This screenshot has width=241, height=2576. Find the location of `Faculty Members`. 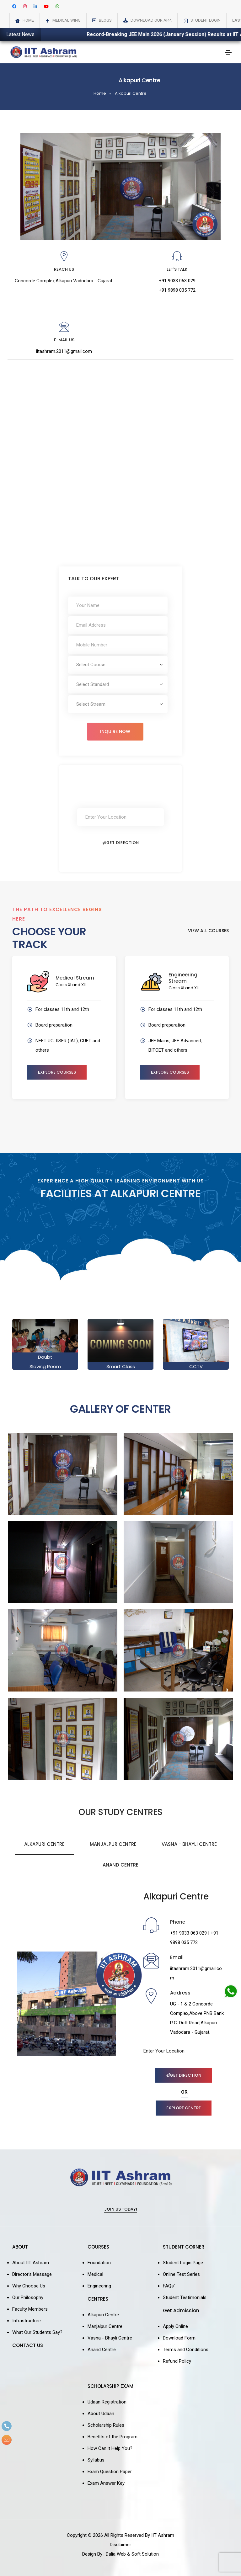

Faculty Members is located at coordinates (30, 2309).